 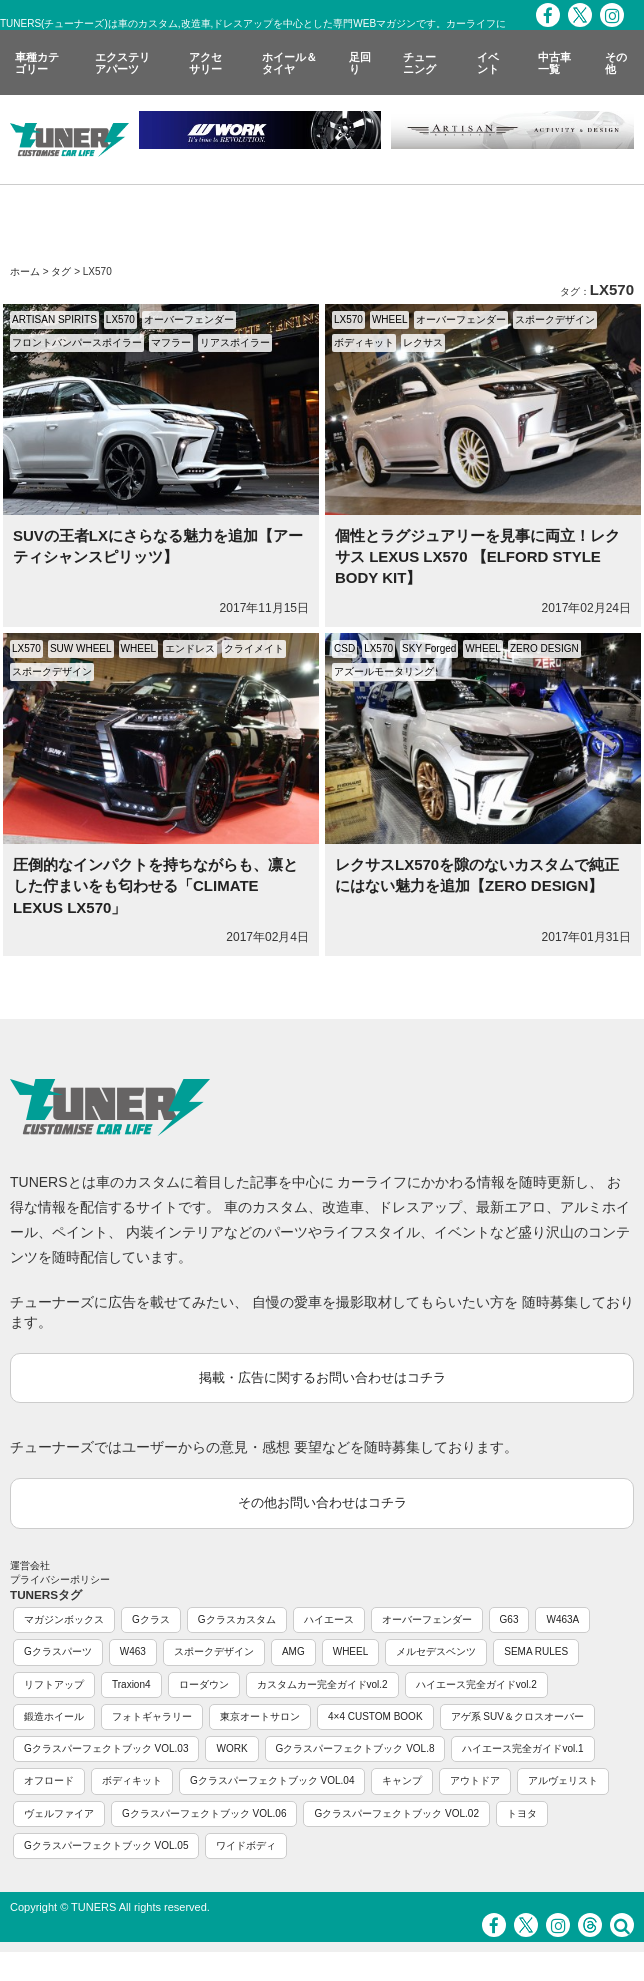 What do you see at coordinates (190, 648) in the screenshot?
I see `エンドレス` at bounding box center [190, 648].